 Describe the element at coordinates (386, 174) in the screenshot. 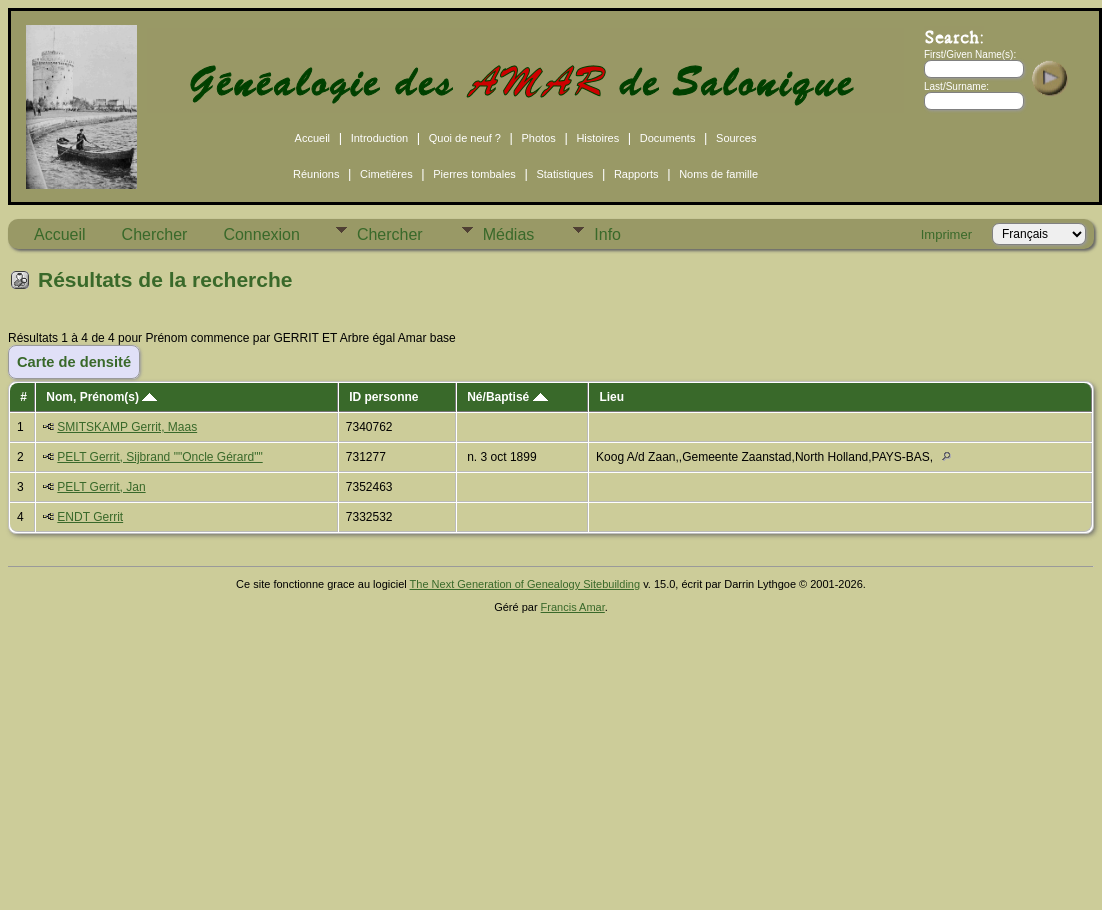

I see `Cimetières` at that location.